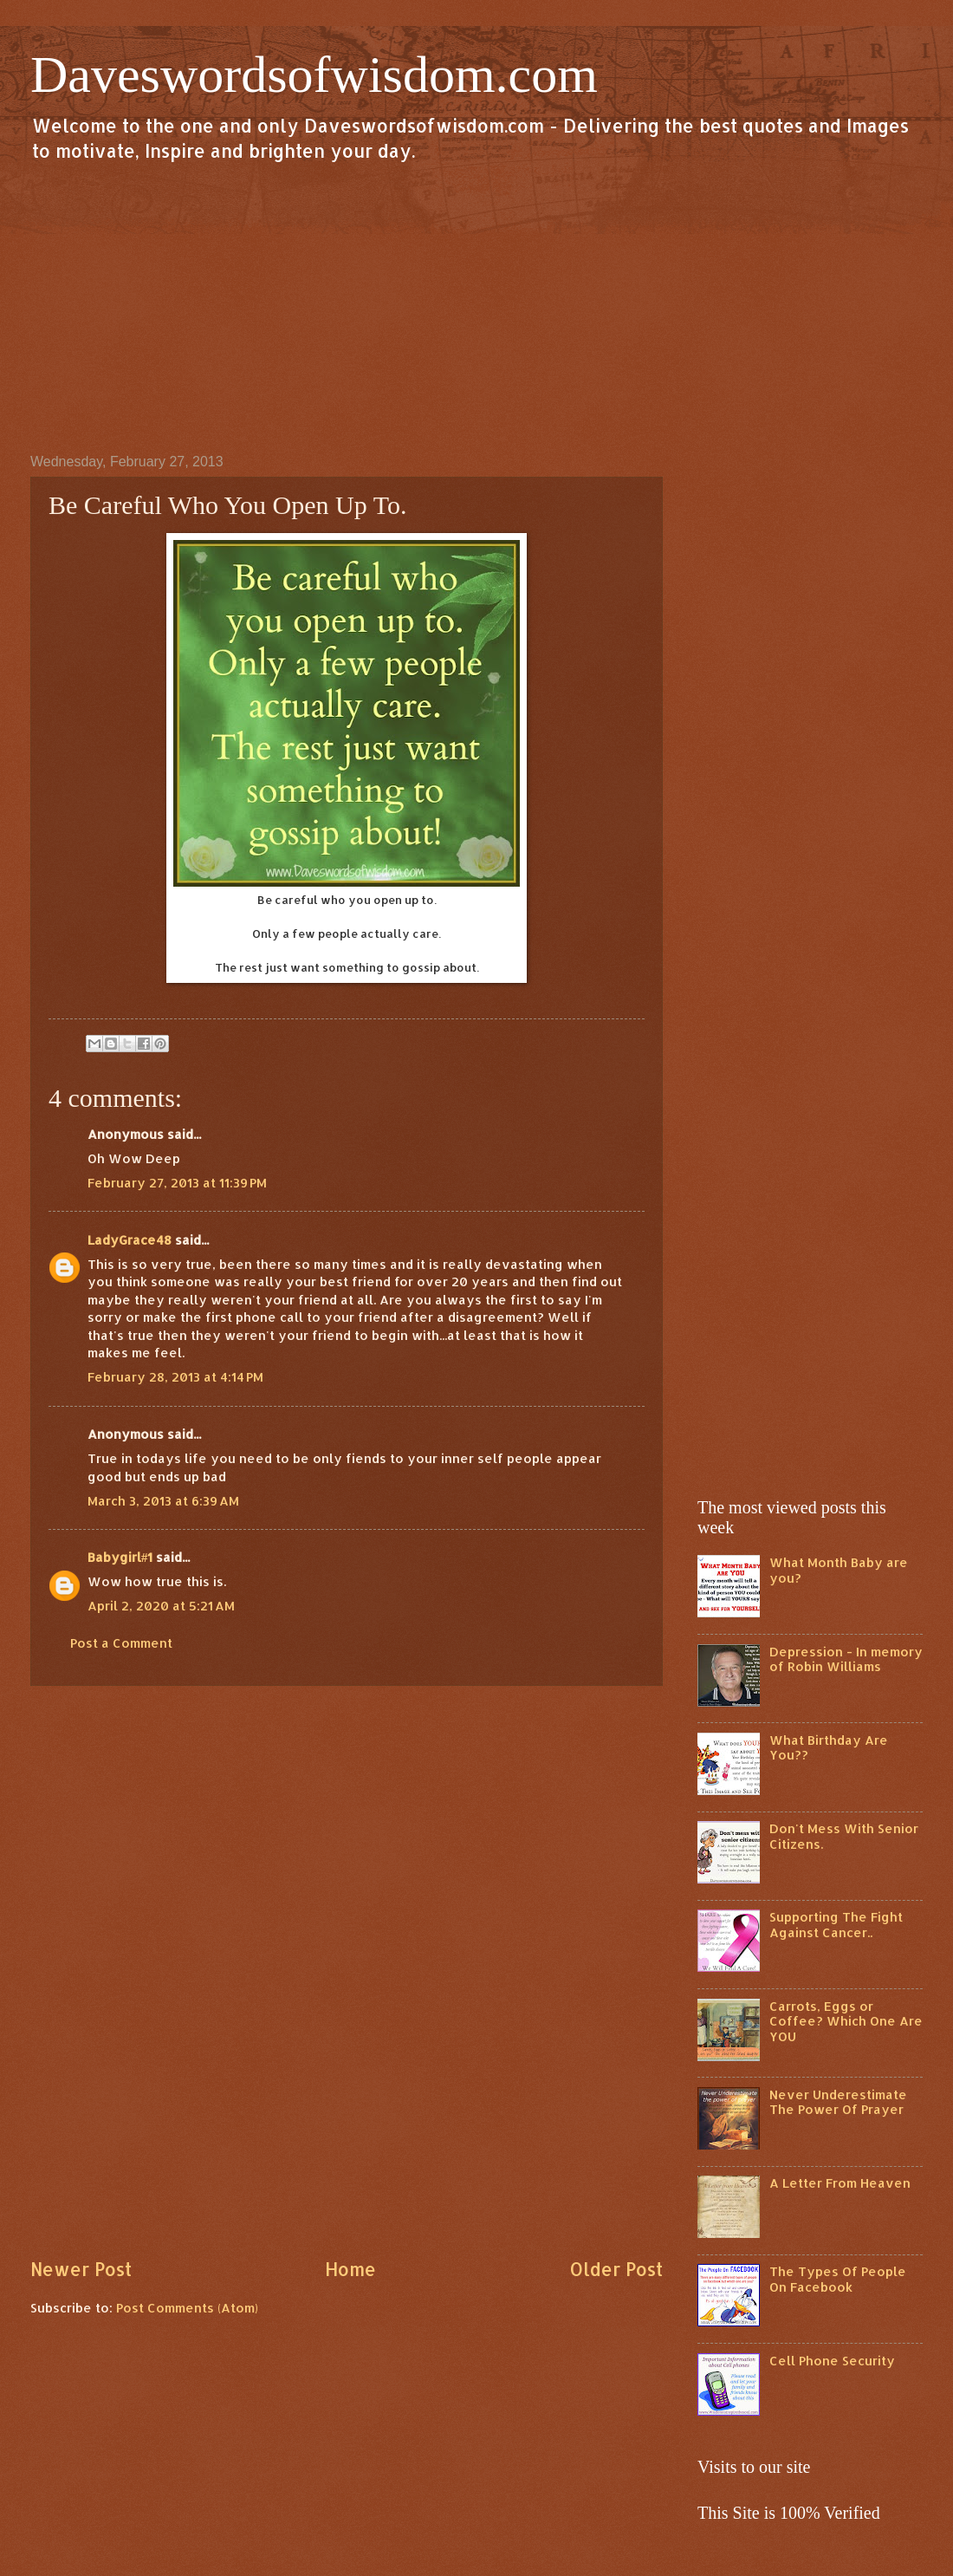 The height and width of the screenshot is (2576, 953). What do you see at coordinates (837, 2279) in the screenshot?
I see `The Types Of People On Facebook` at bounding box center [837, 2279].